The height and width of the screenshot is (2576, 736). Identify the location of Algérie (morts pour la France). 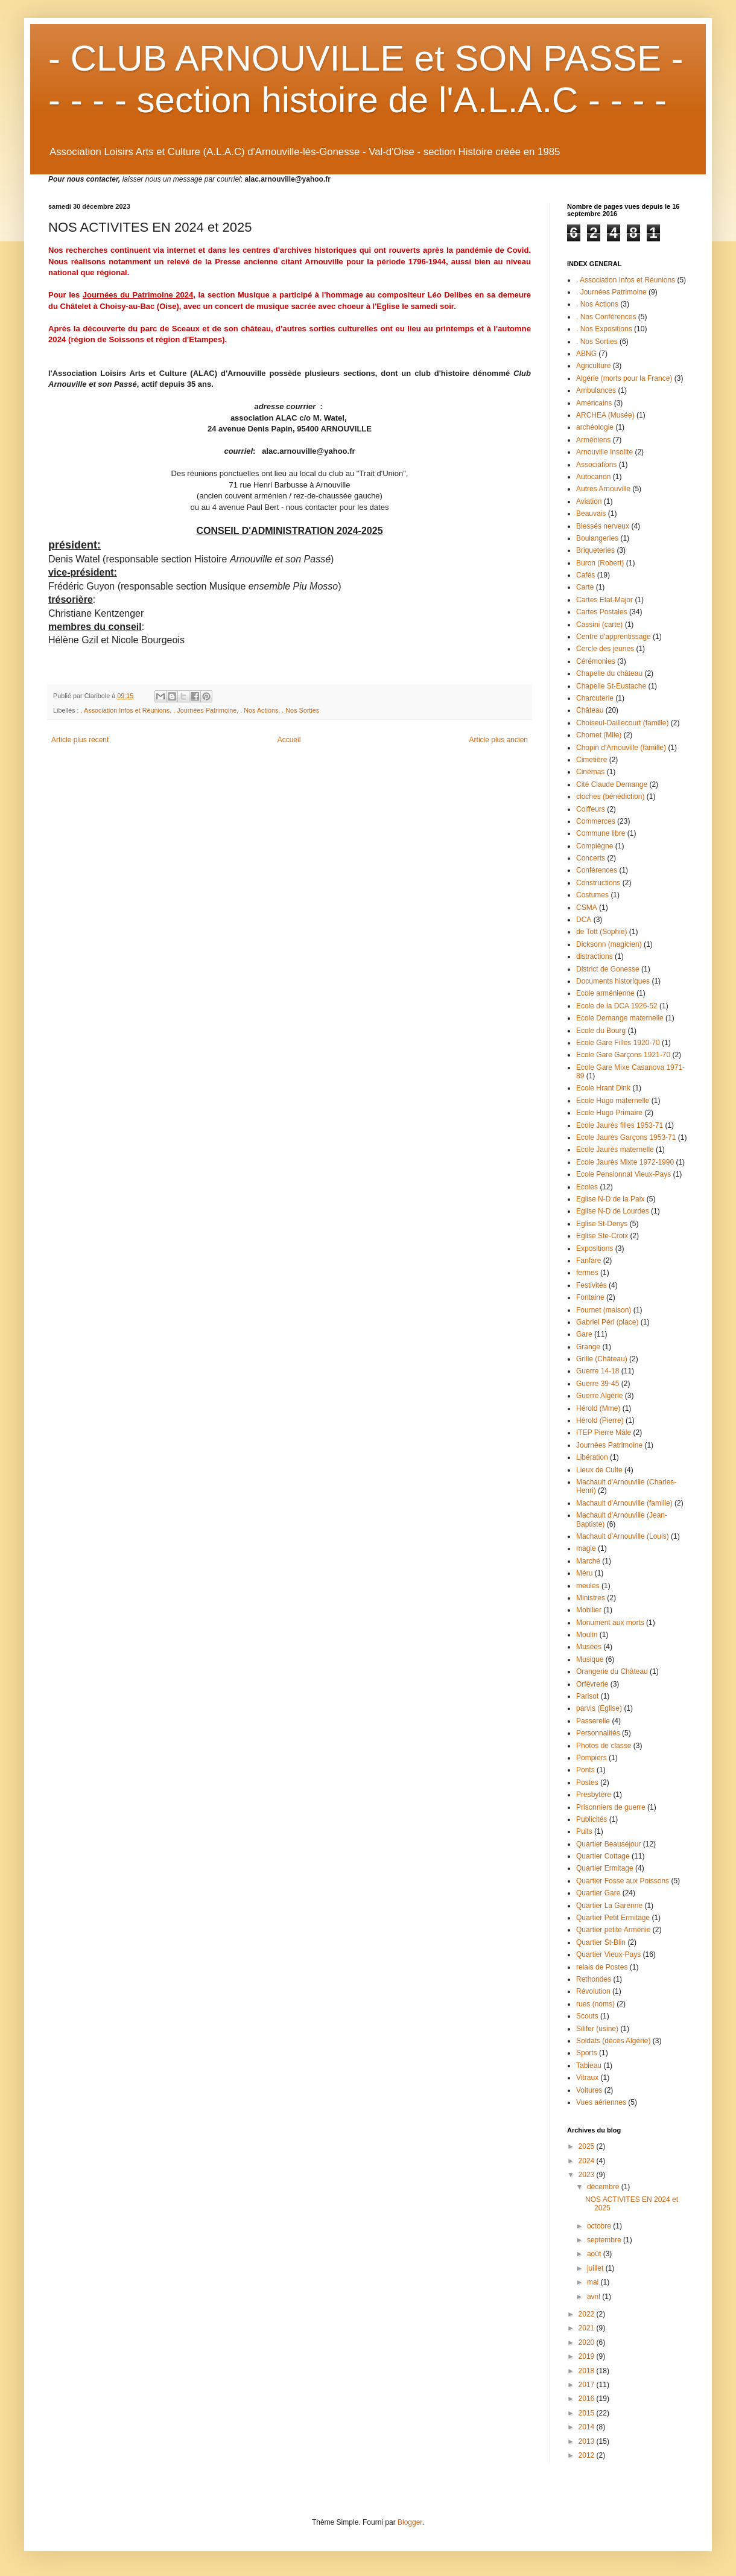
(624, 378).